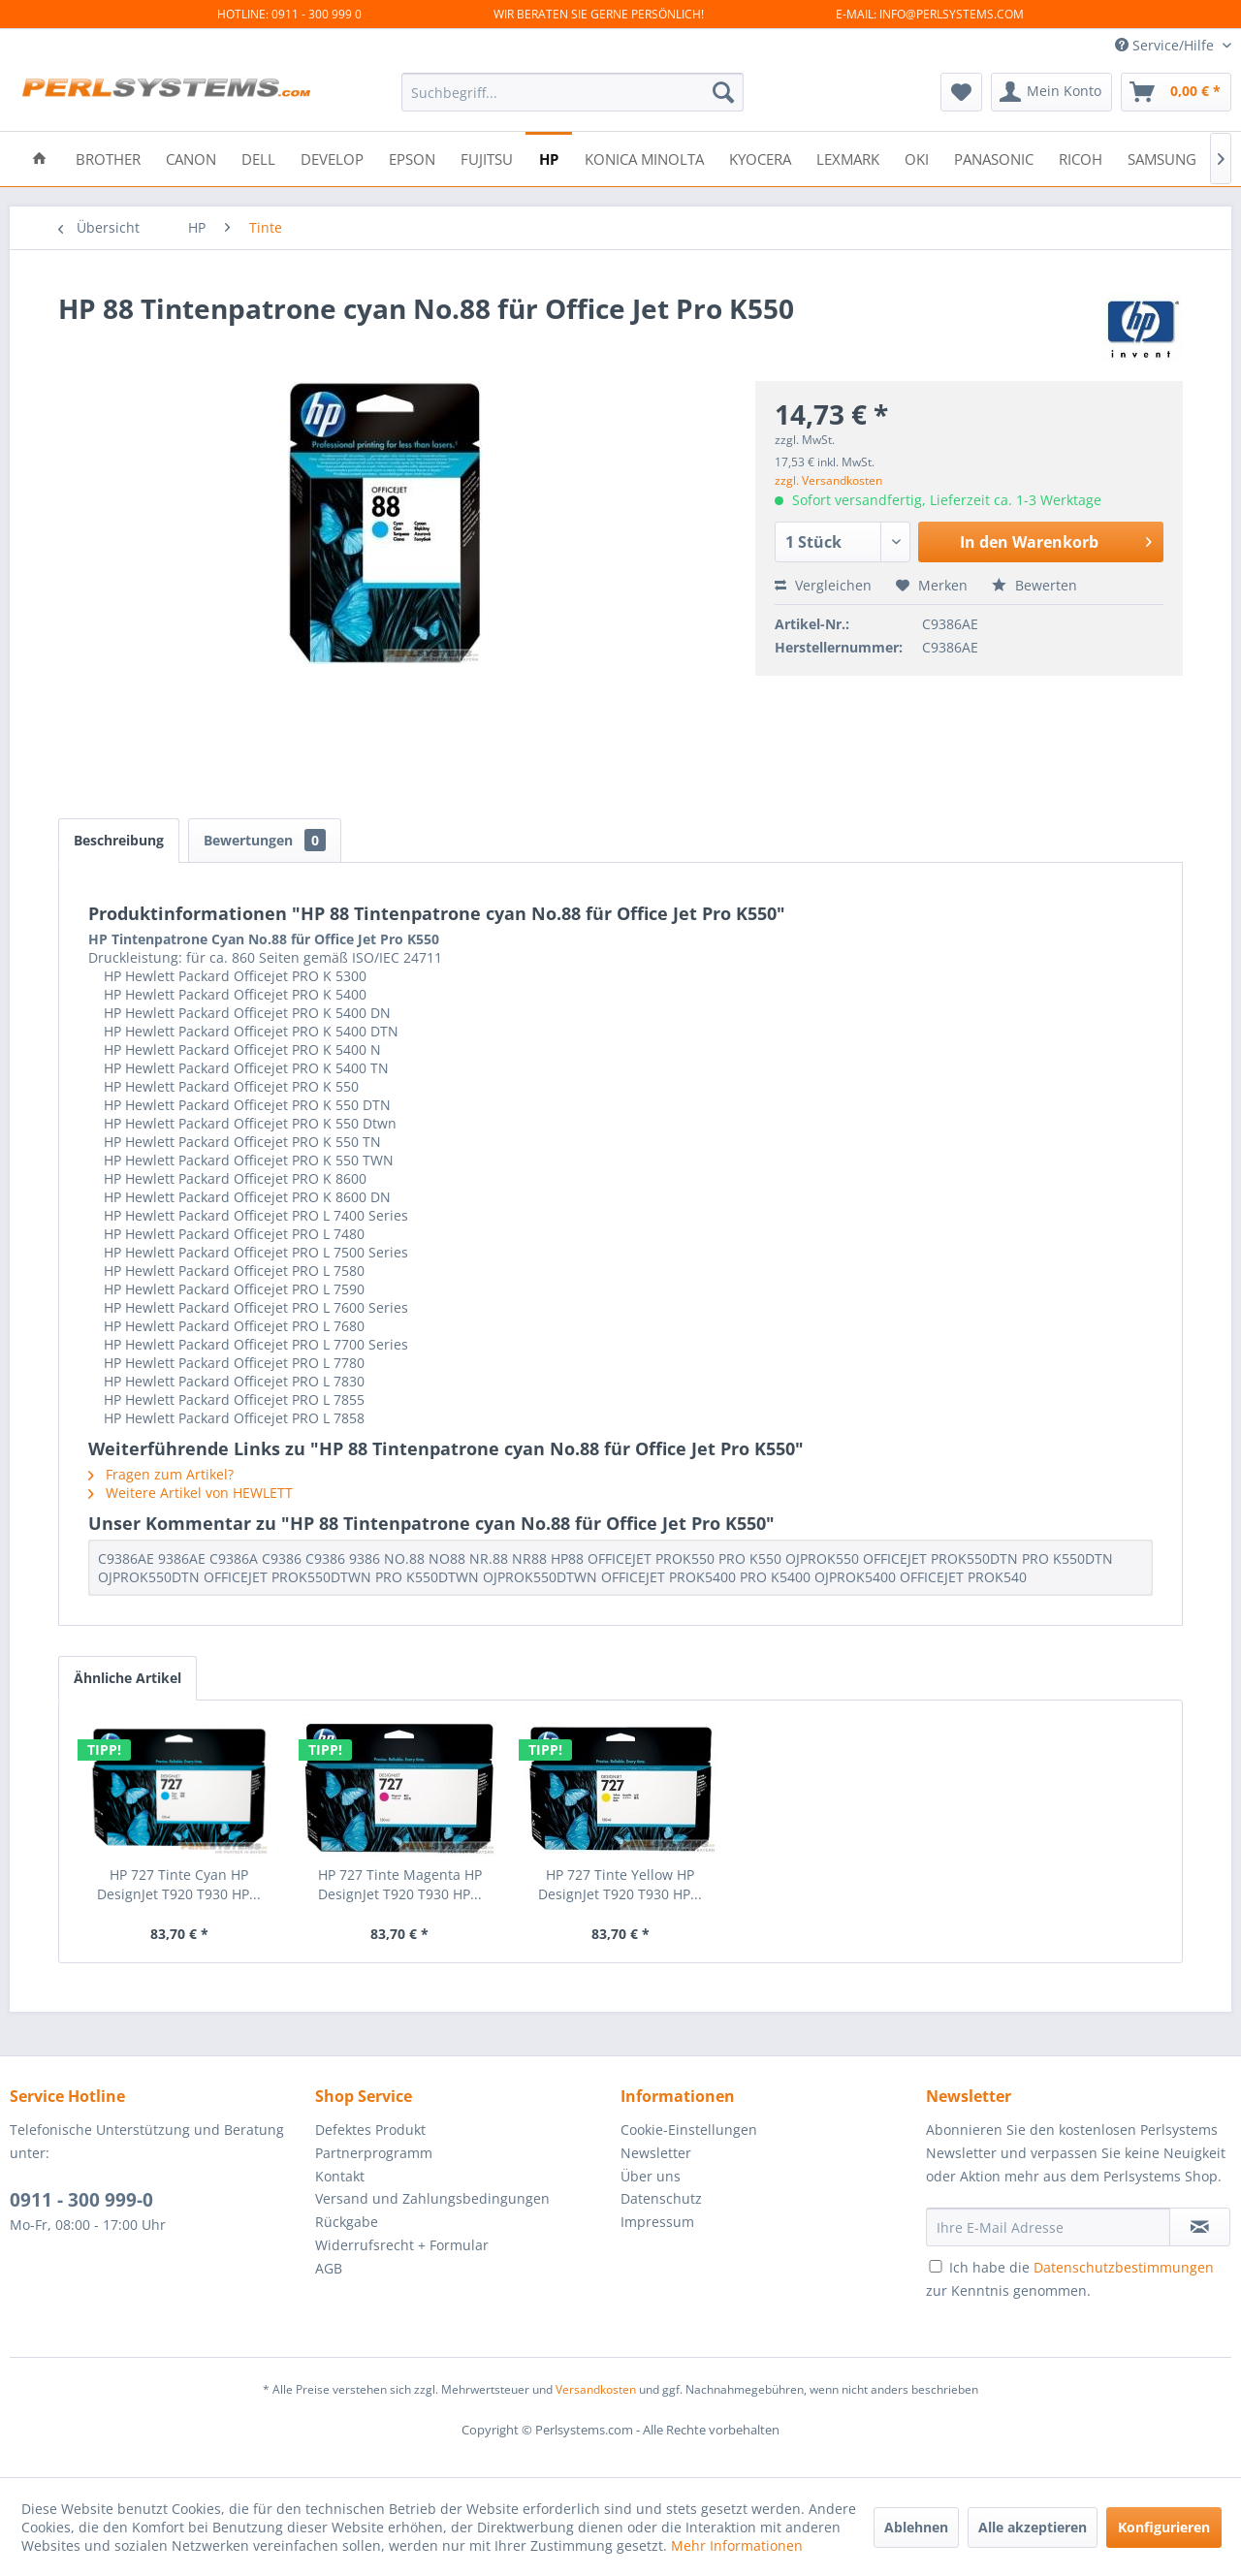 Image resolution: width=1241 pixels, height=2576 pixels. Describe the element at coordinates (258, 157) in the screenshot. I see `[DELL]` at that location.